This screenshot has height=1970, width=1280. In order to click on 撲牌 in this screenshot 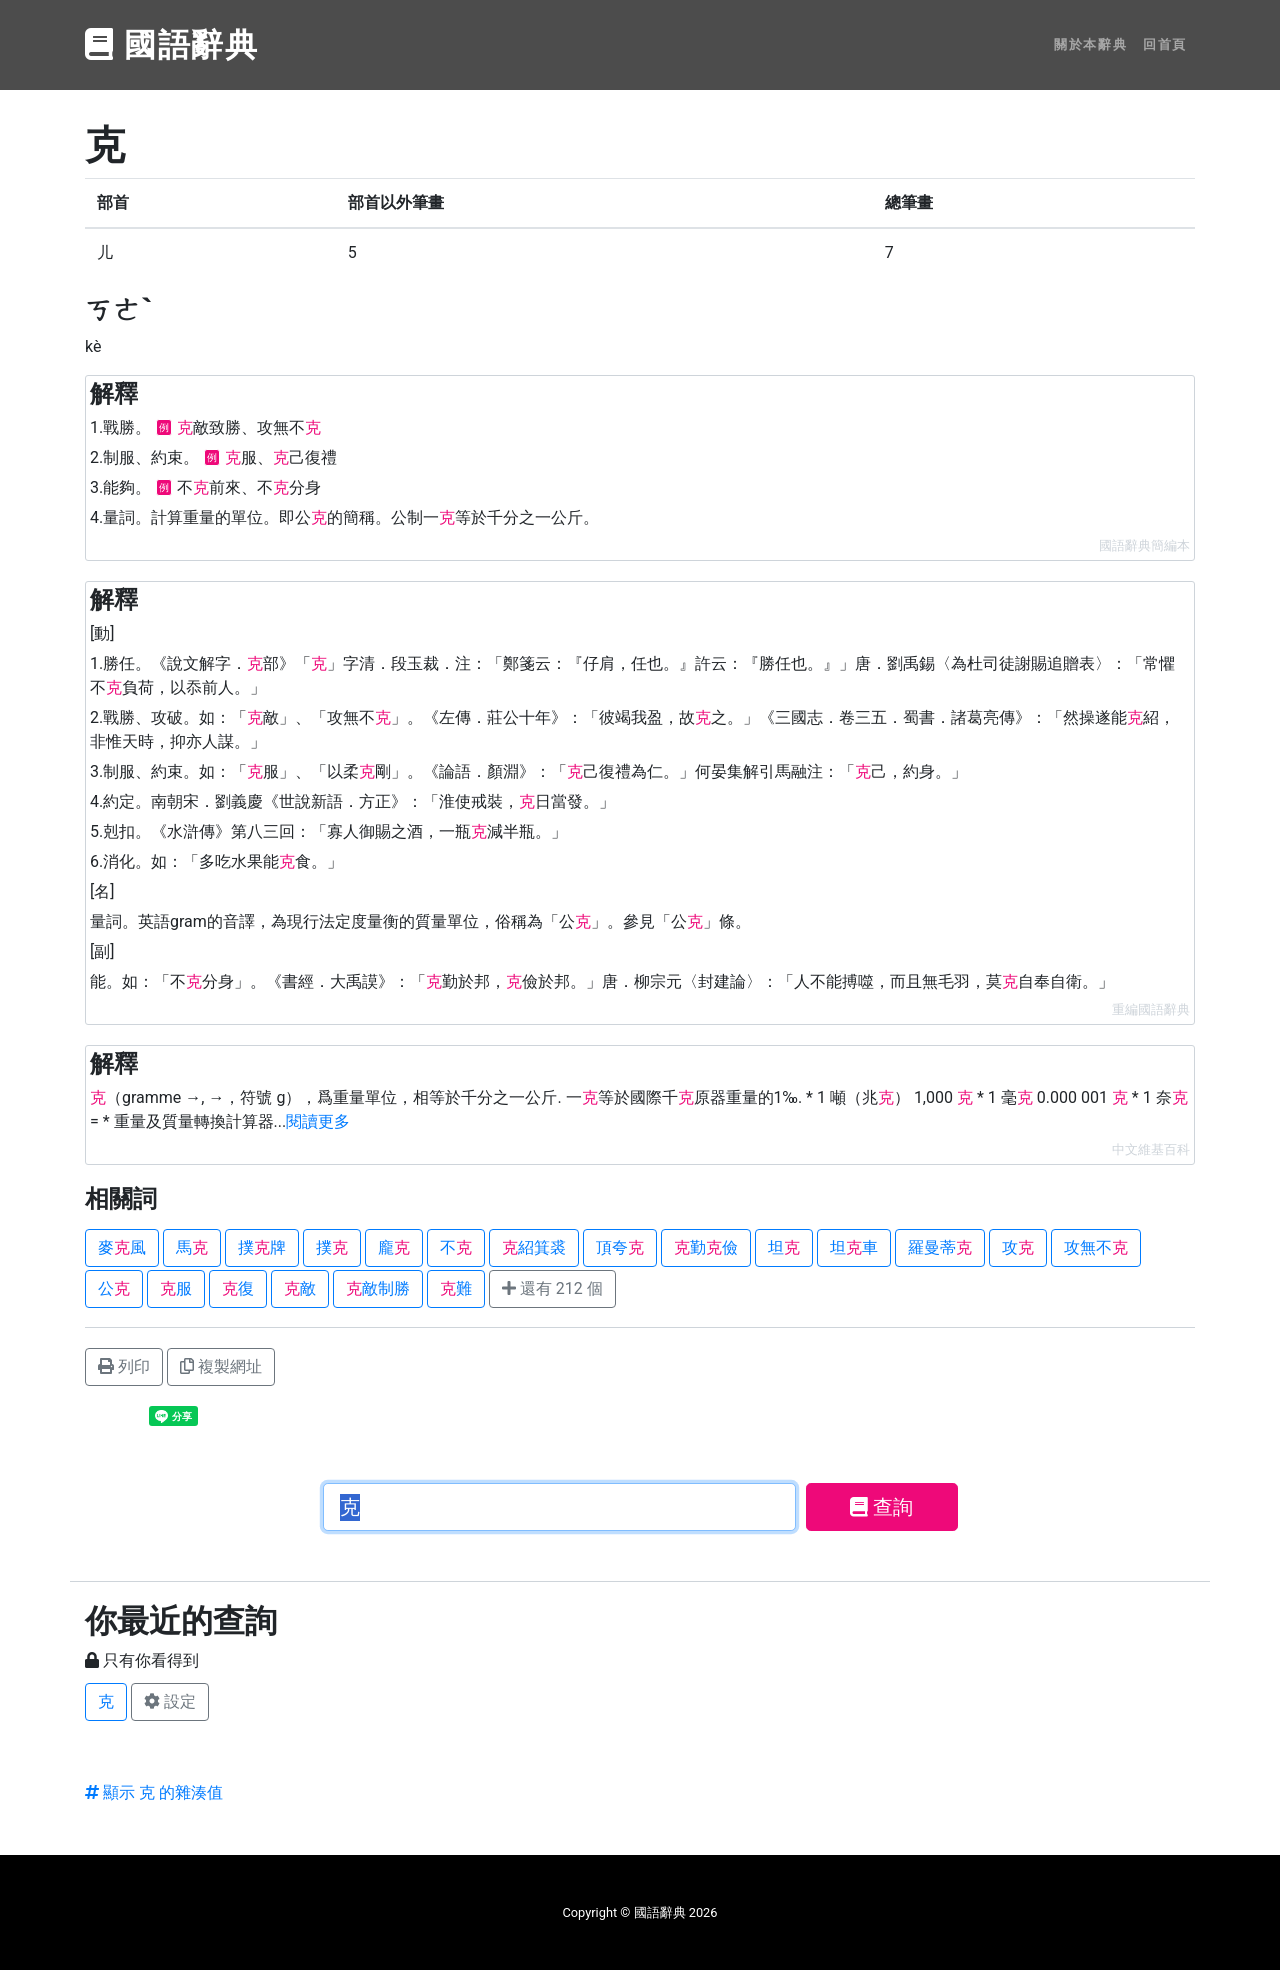, I will do `click(262, 1247)`.